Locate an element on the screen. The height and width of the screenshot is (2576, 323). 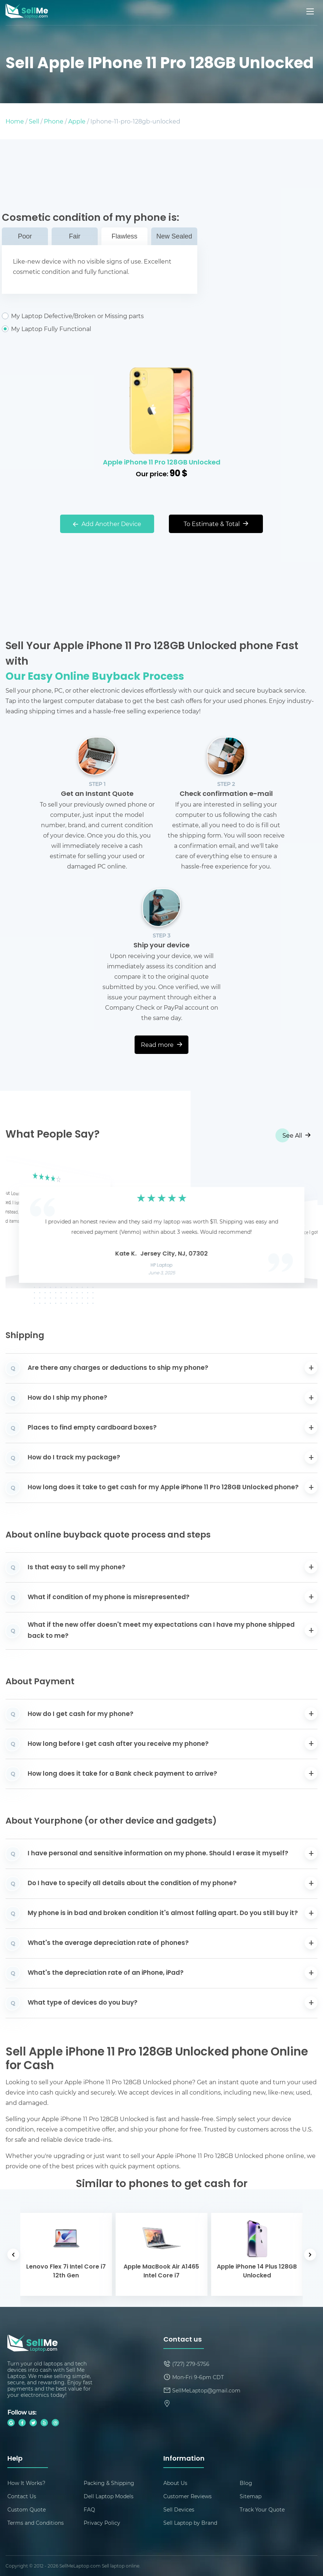
Home is located at coordinates (15, 121).